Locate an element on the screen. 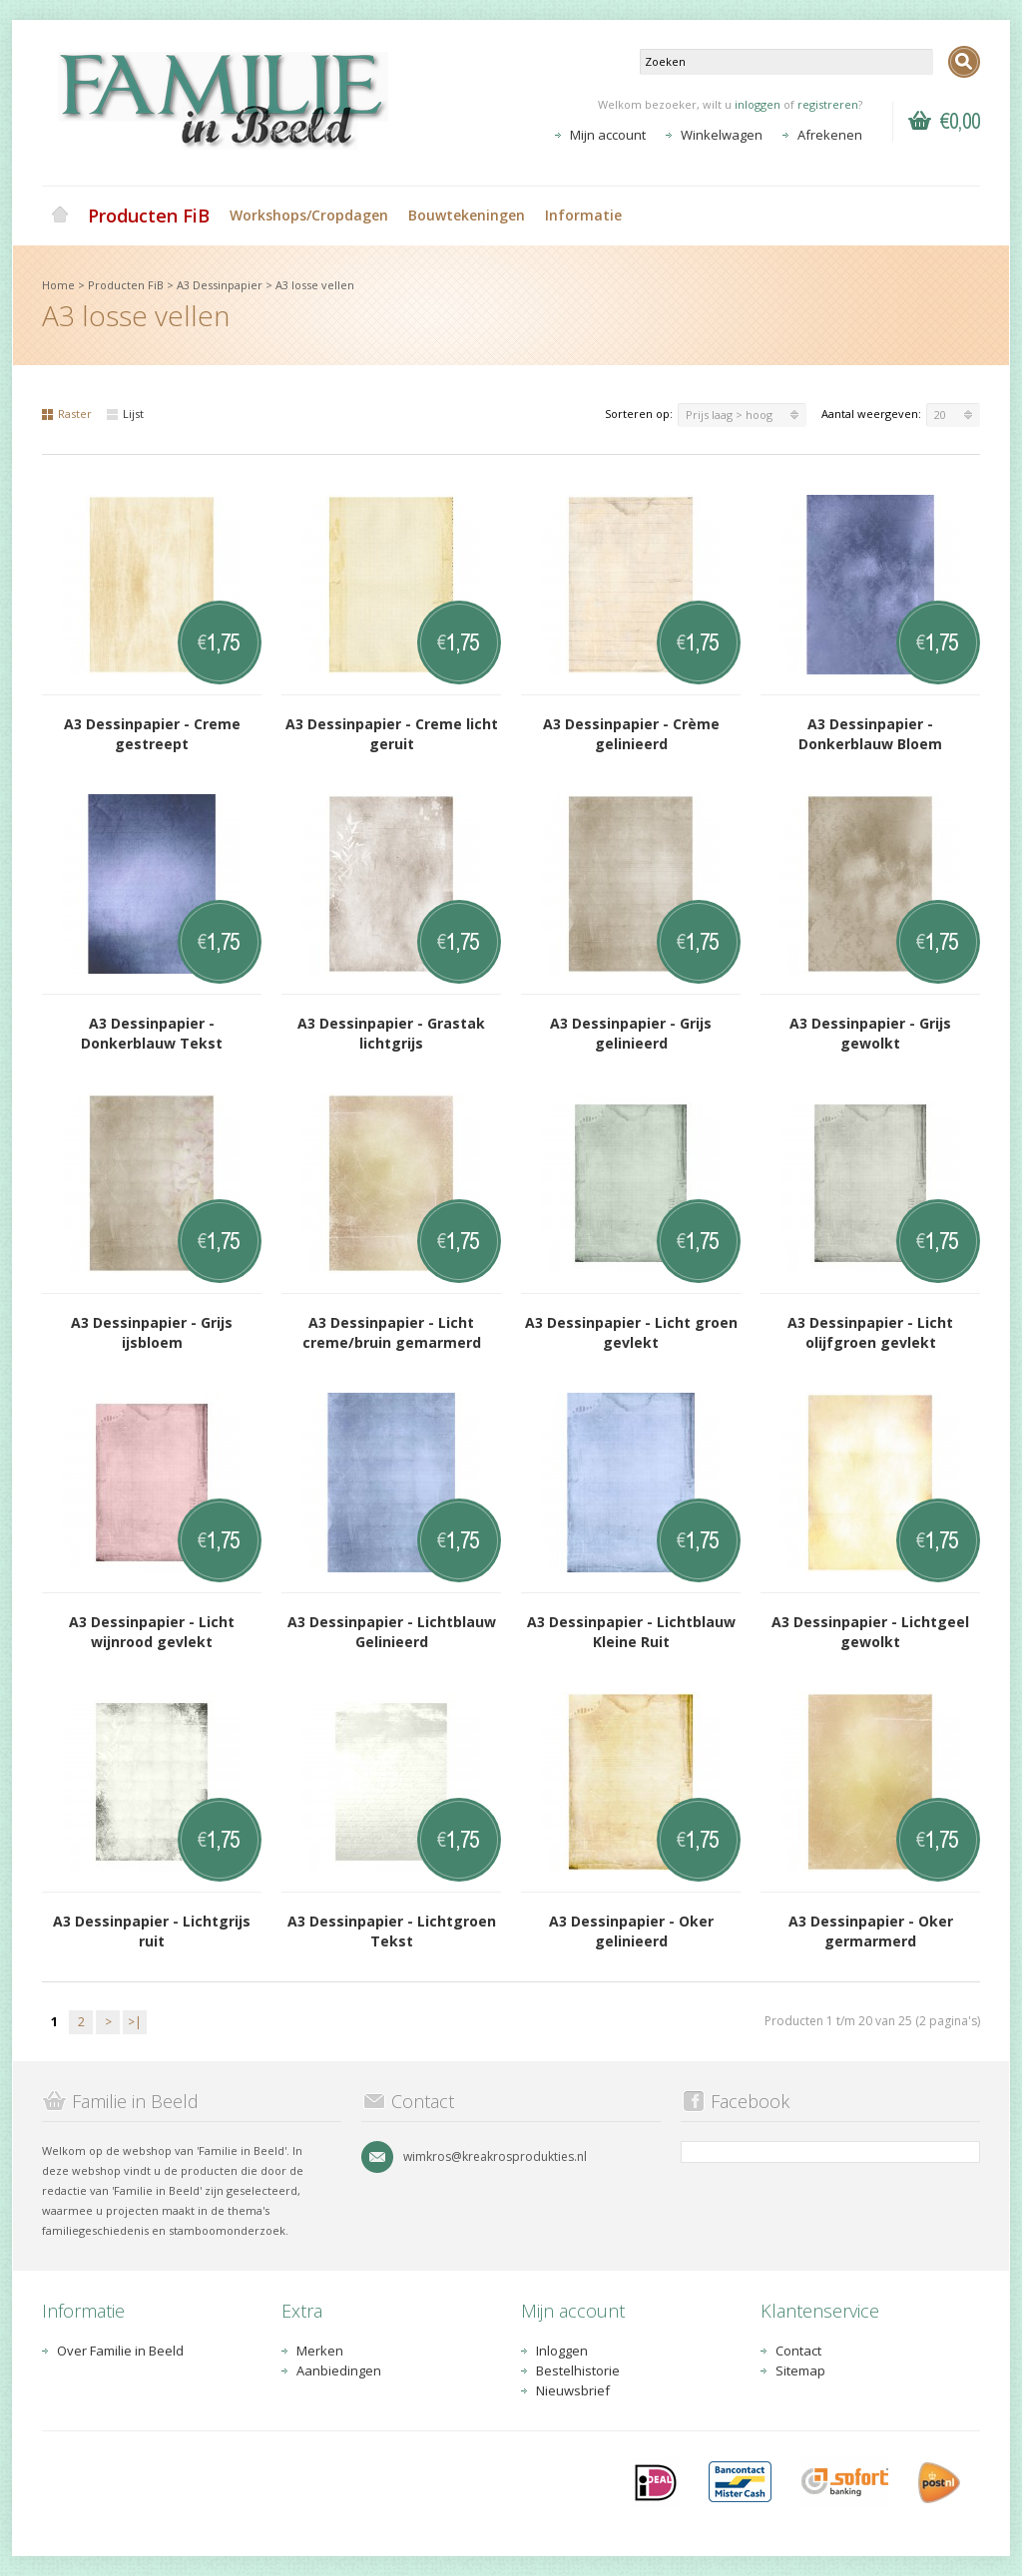 Image resolution: width=1022 pixels, height=2576 pixels. Raster is located at coordinates (67, 413).